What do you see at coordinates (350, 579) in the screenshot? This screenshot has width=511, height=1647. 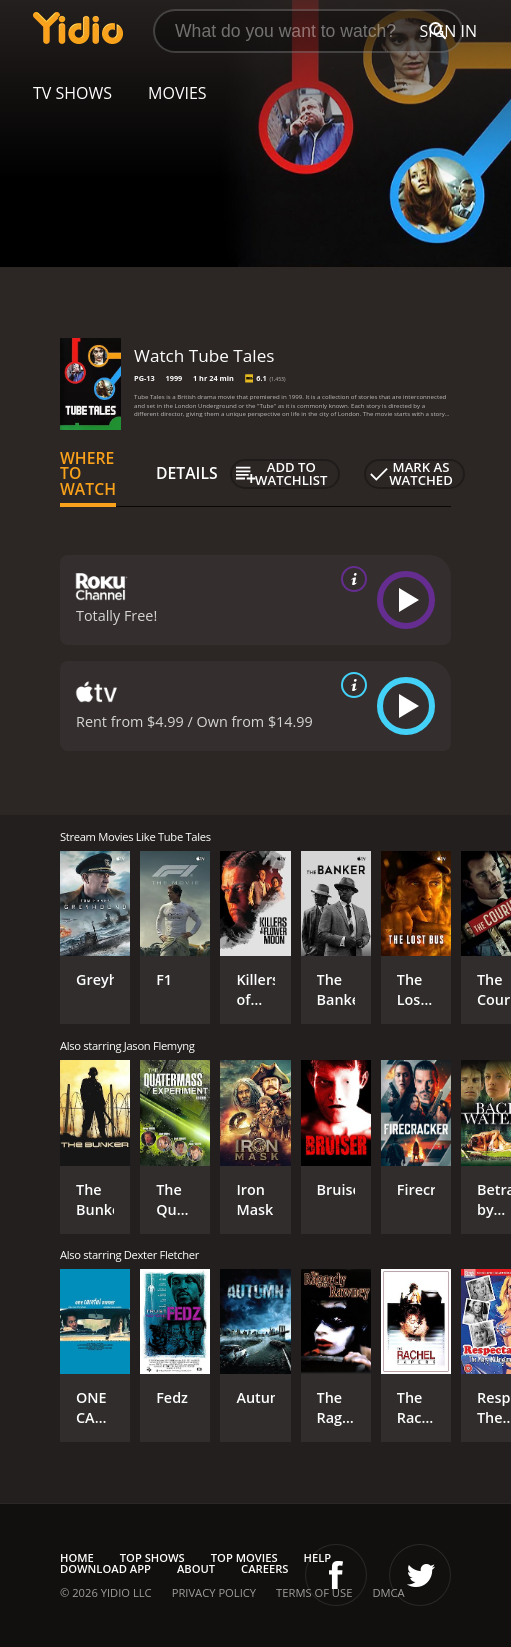 I see `[source info]` at bounding box center [350, 579].